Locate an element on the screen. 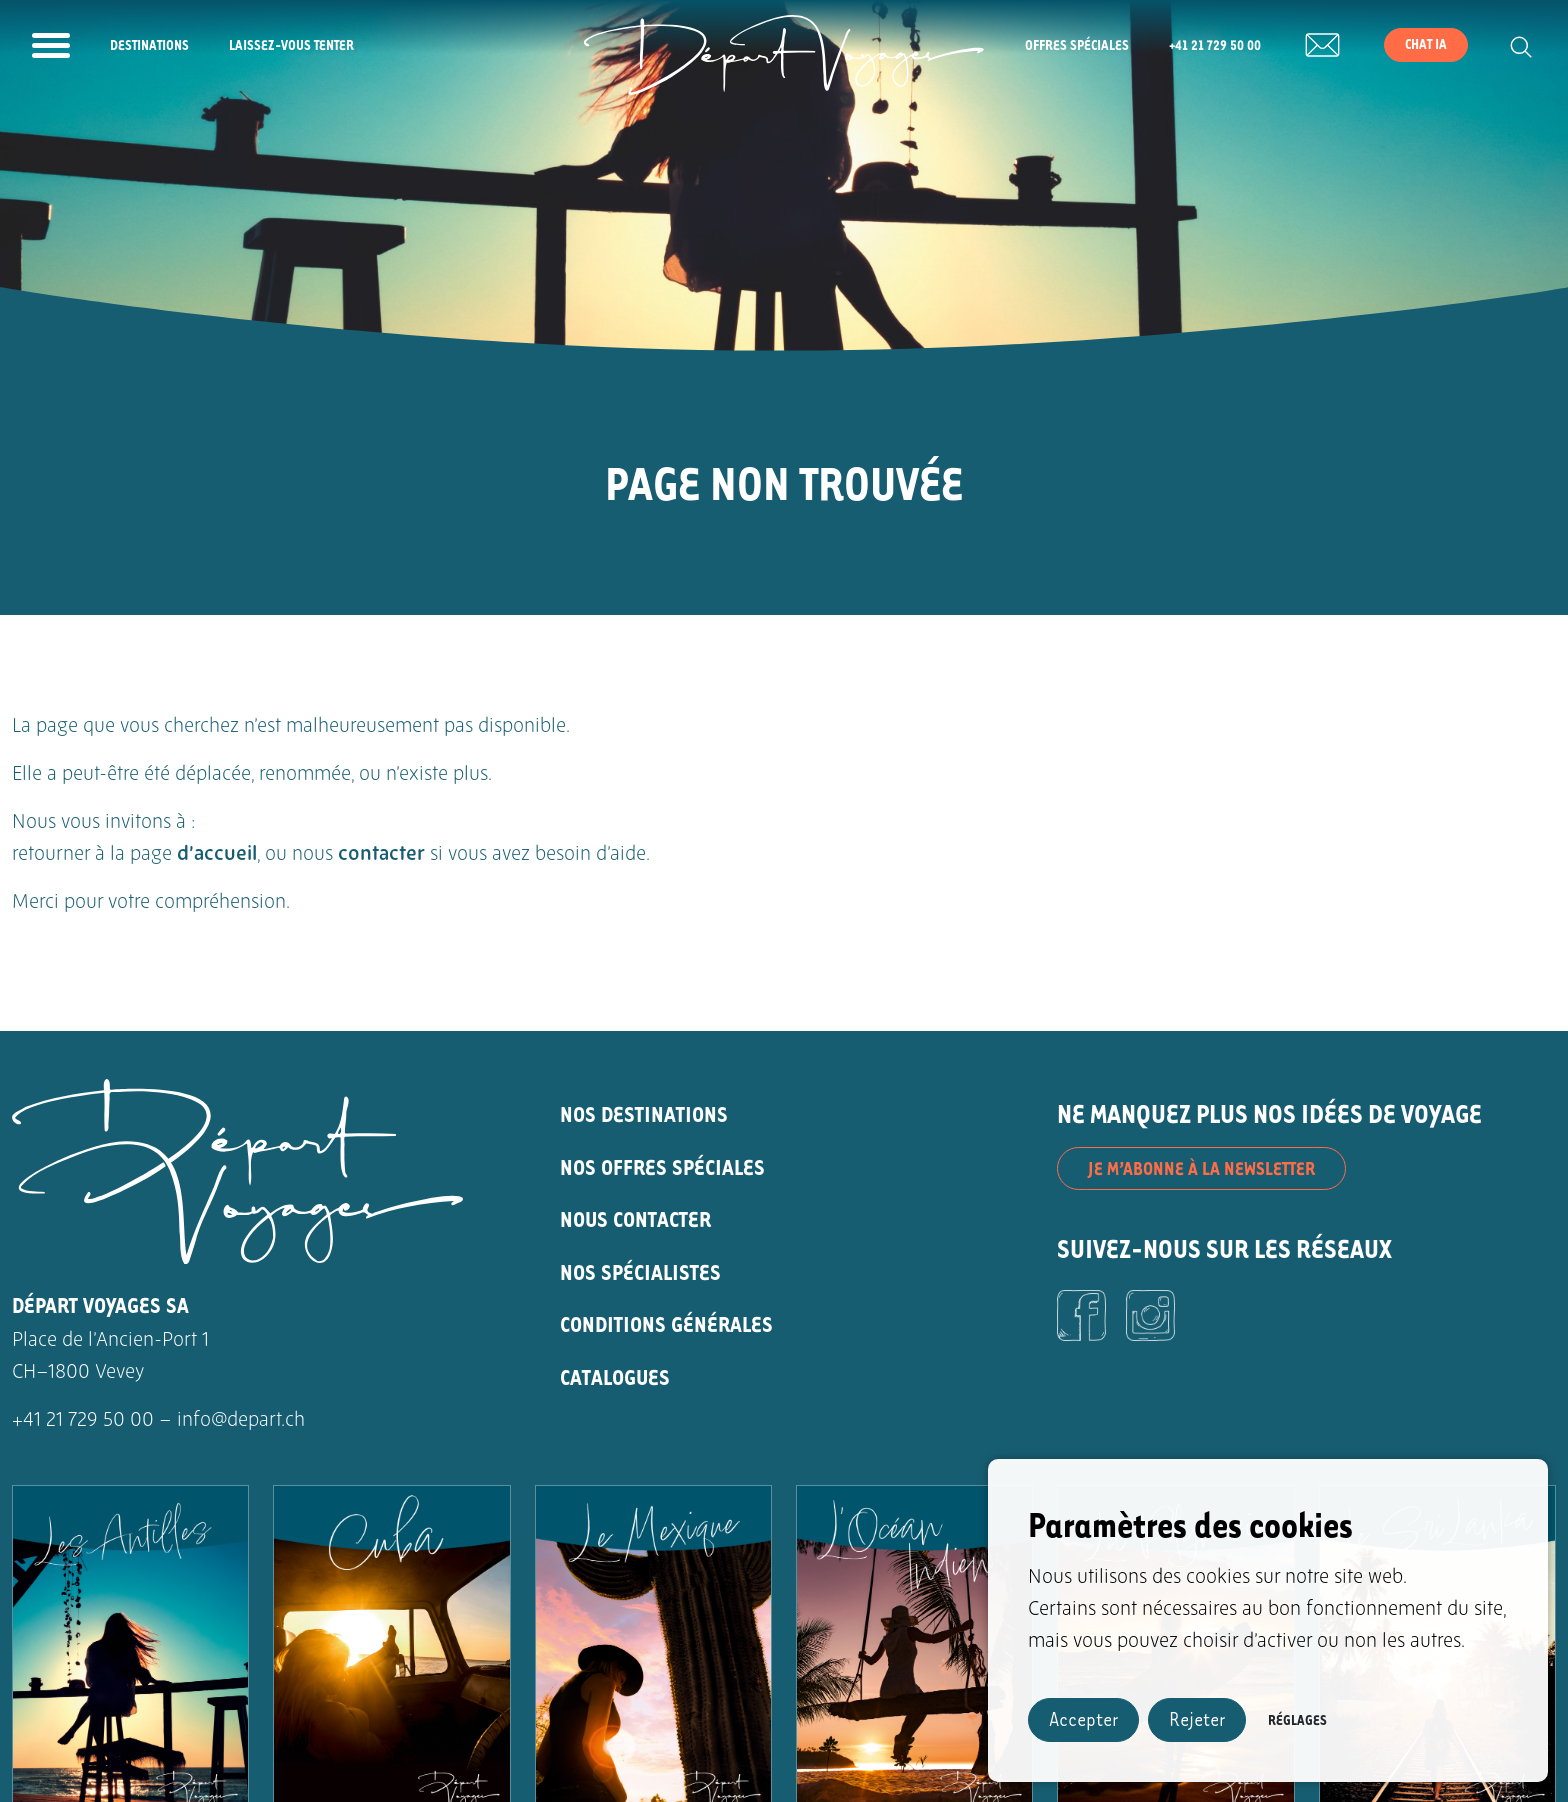 The height and width of the screenshot is (1802, 1568). Réglages is located at coordinates (1297, 1719).